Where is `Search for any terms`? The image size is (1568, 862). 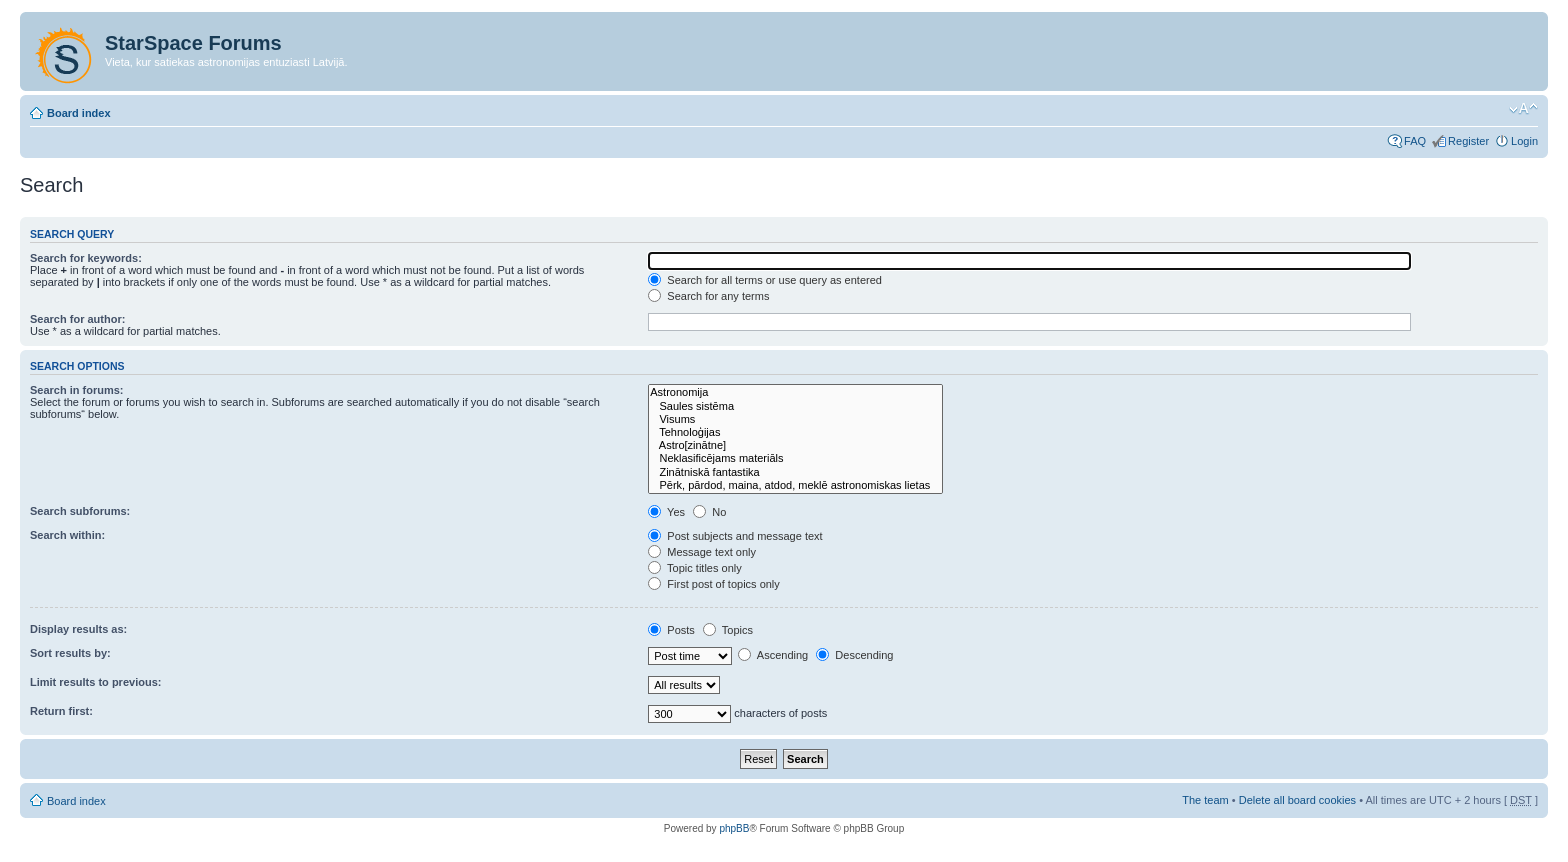
Search for any terms is located at coordinates (708, 296).